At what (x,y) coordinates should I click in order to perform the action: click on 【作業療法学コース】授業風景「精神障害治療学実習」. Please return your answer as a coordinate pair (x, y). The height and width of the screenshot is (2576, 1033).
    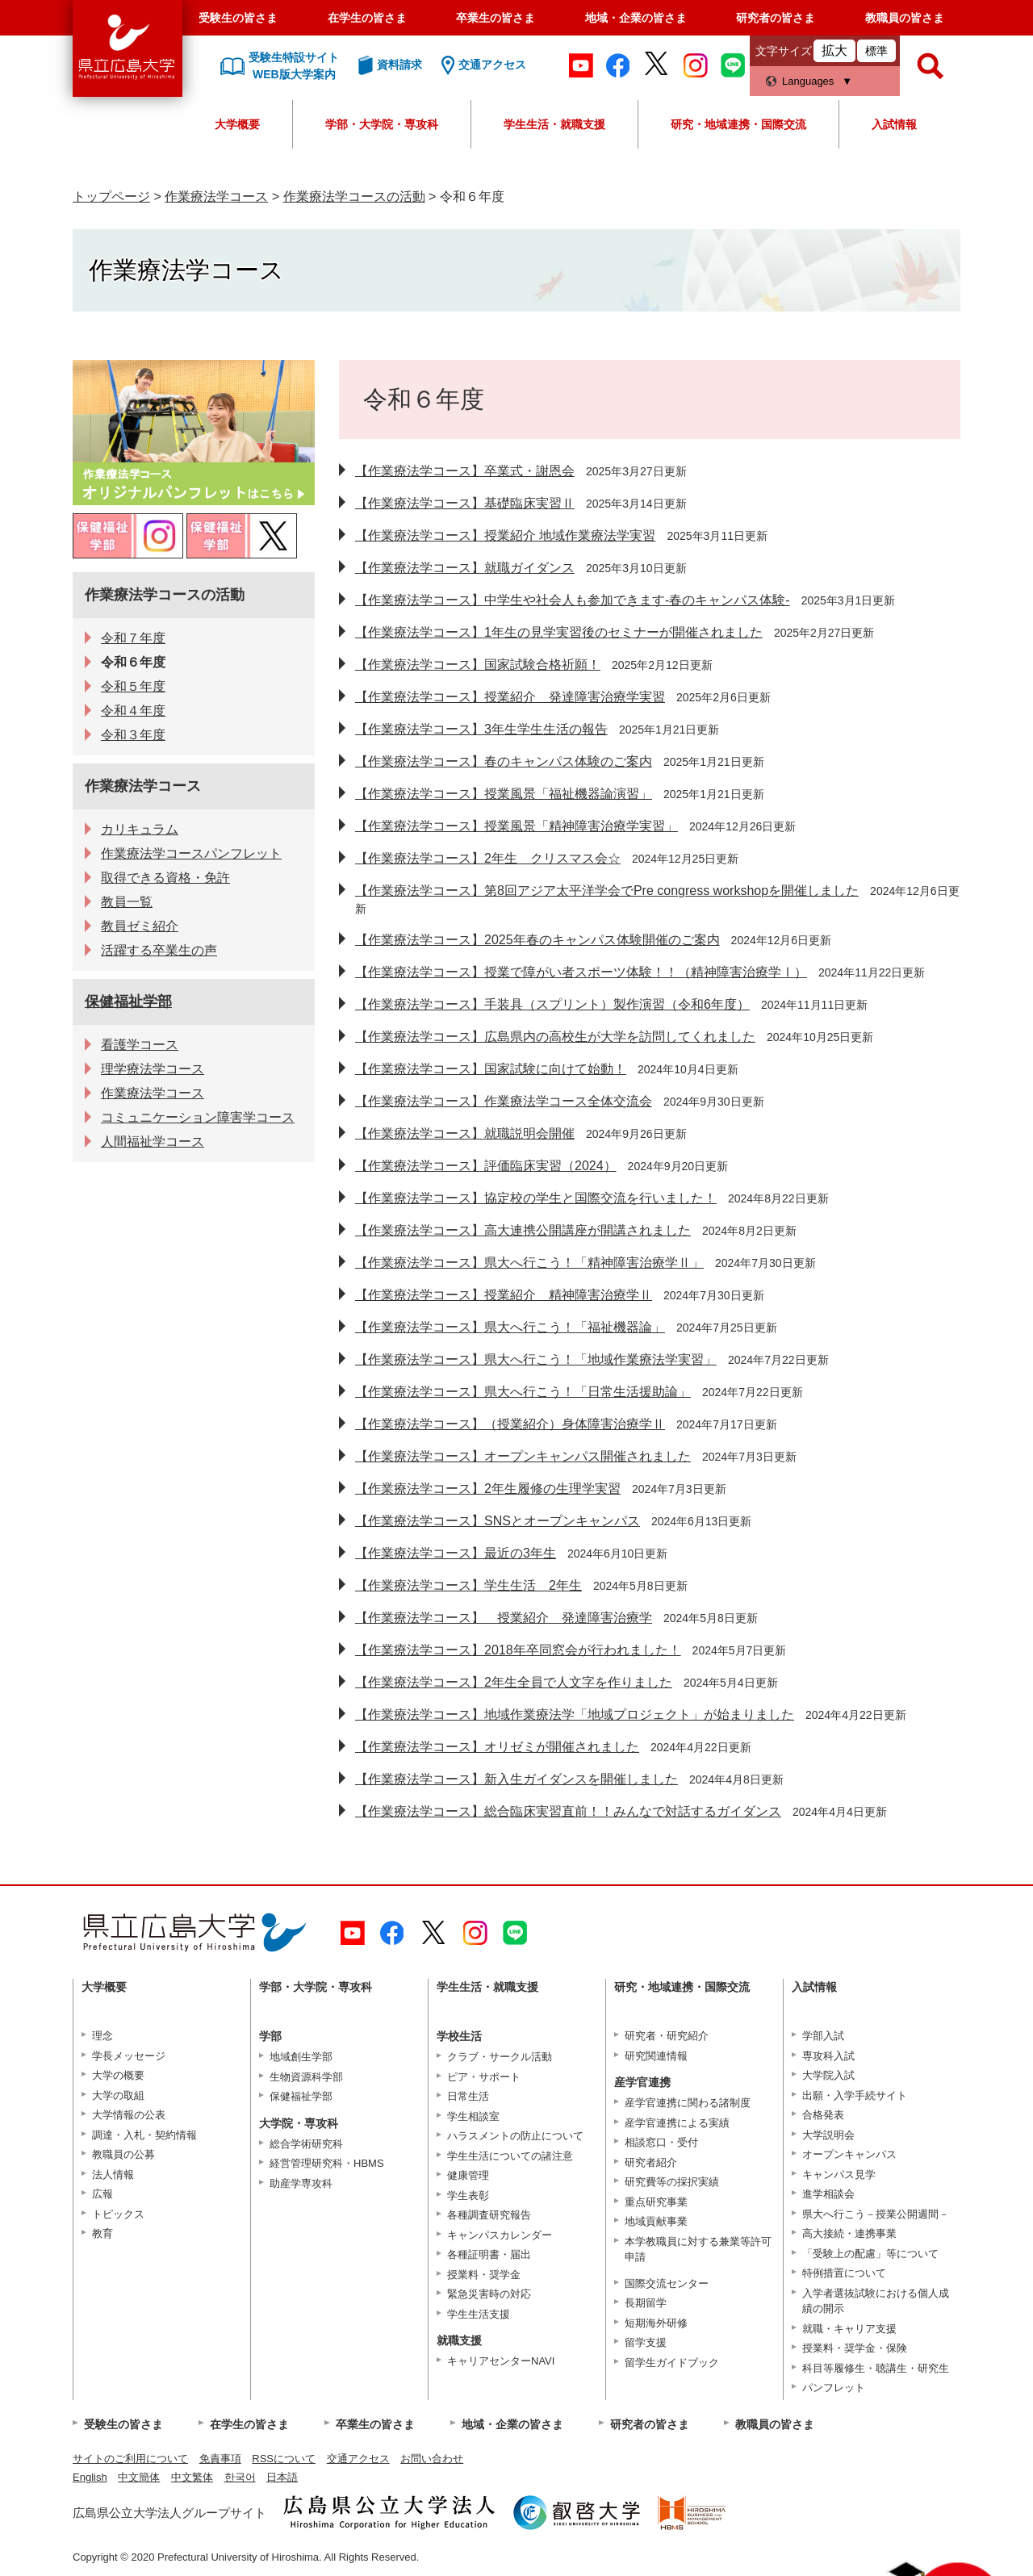
    Looking at the image, I should click on (516, 826).